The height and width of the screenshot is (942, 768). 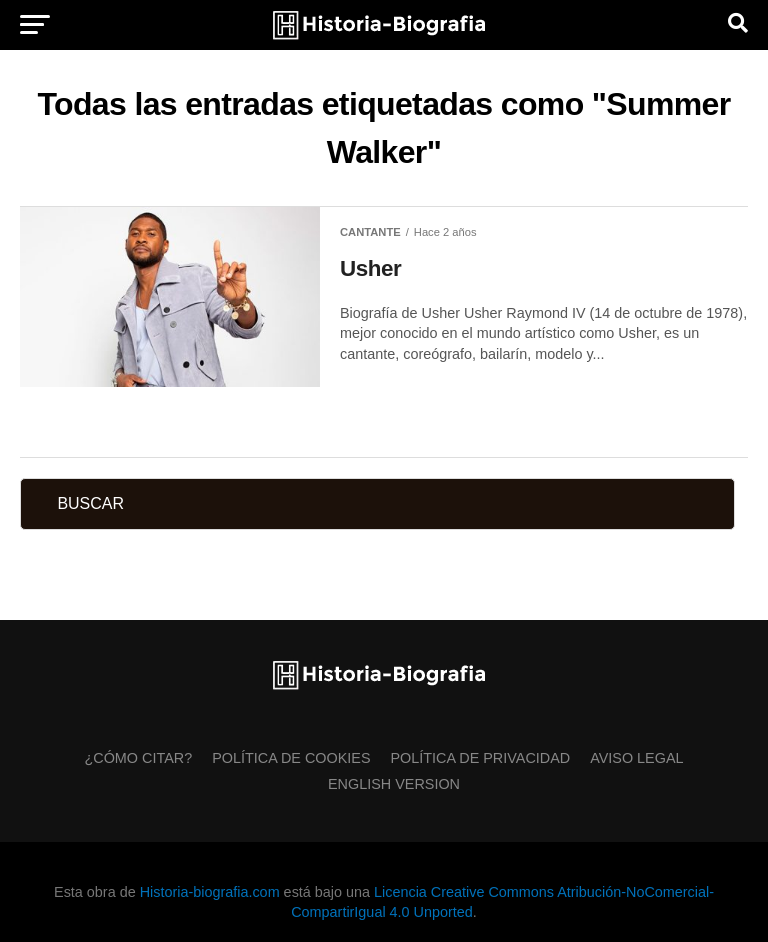 I want to click on Política de Privacidad, so click(x=481, y=758).